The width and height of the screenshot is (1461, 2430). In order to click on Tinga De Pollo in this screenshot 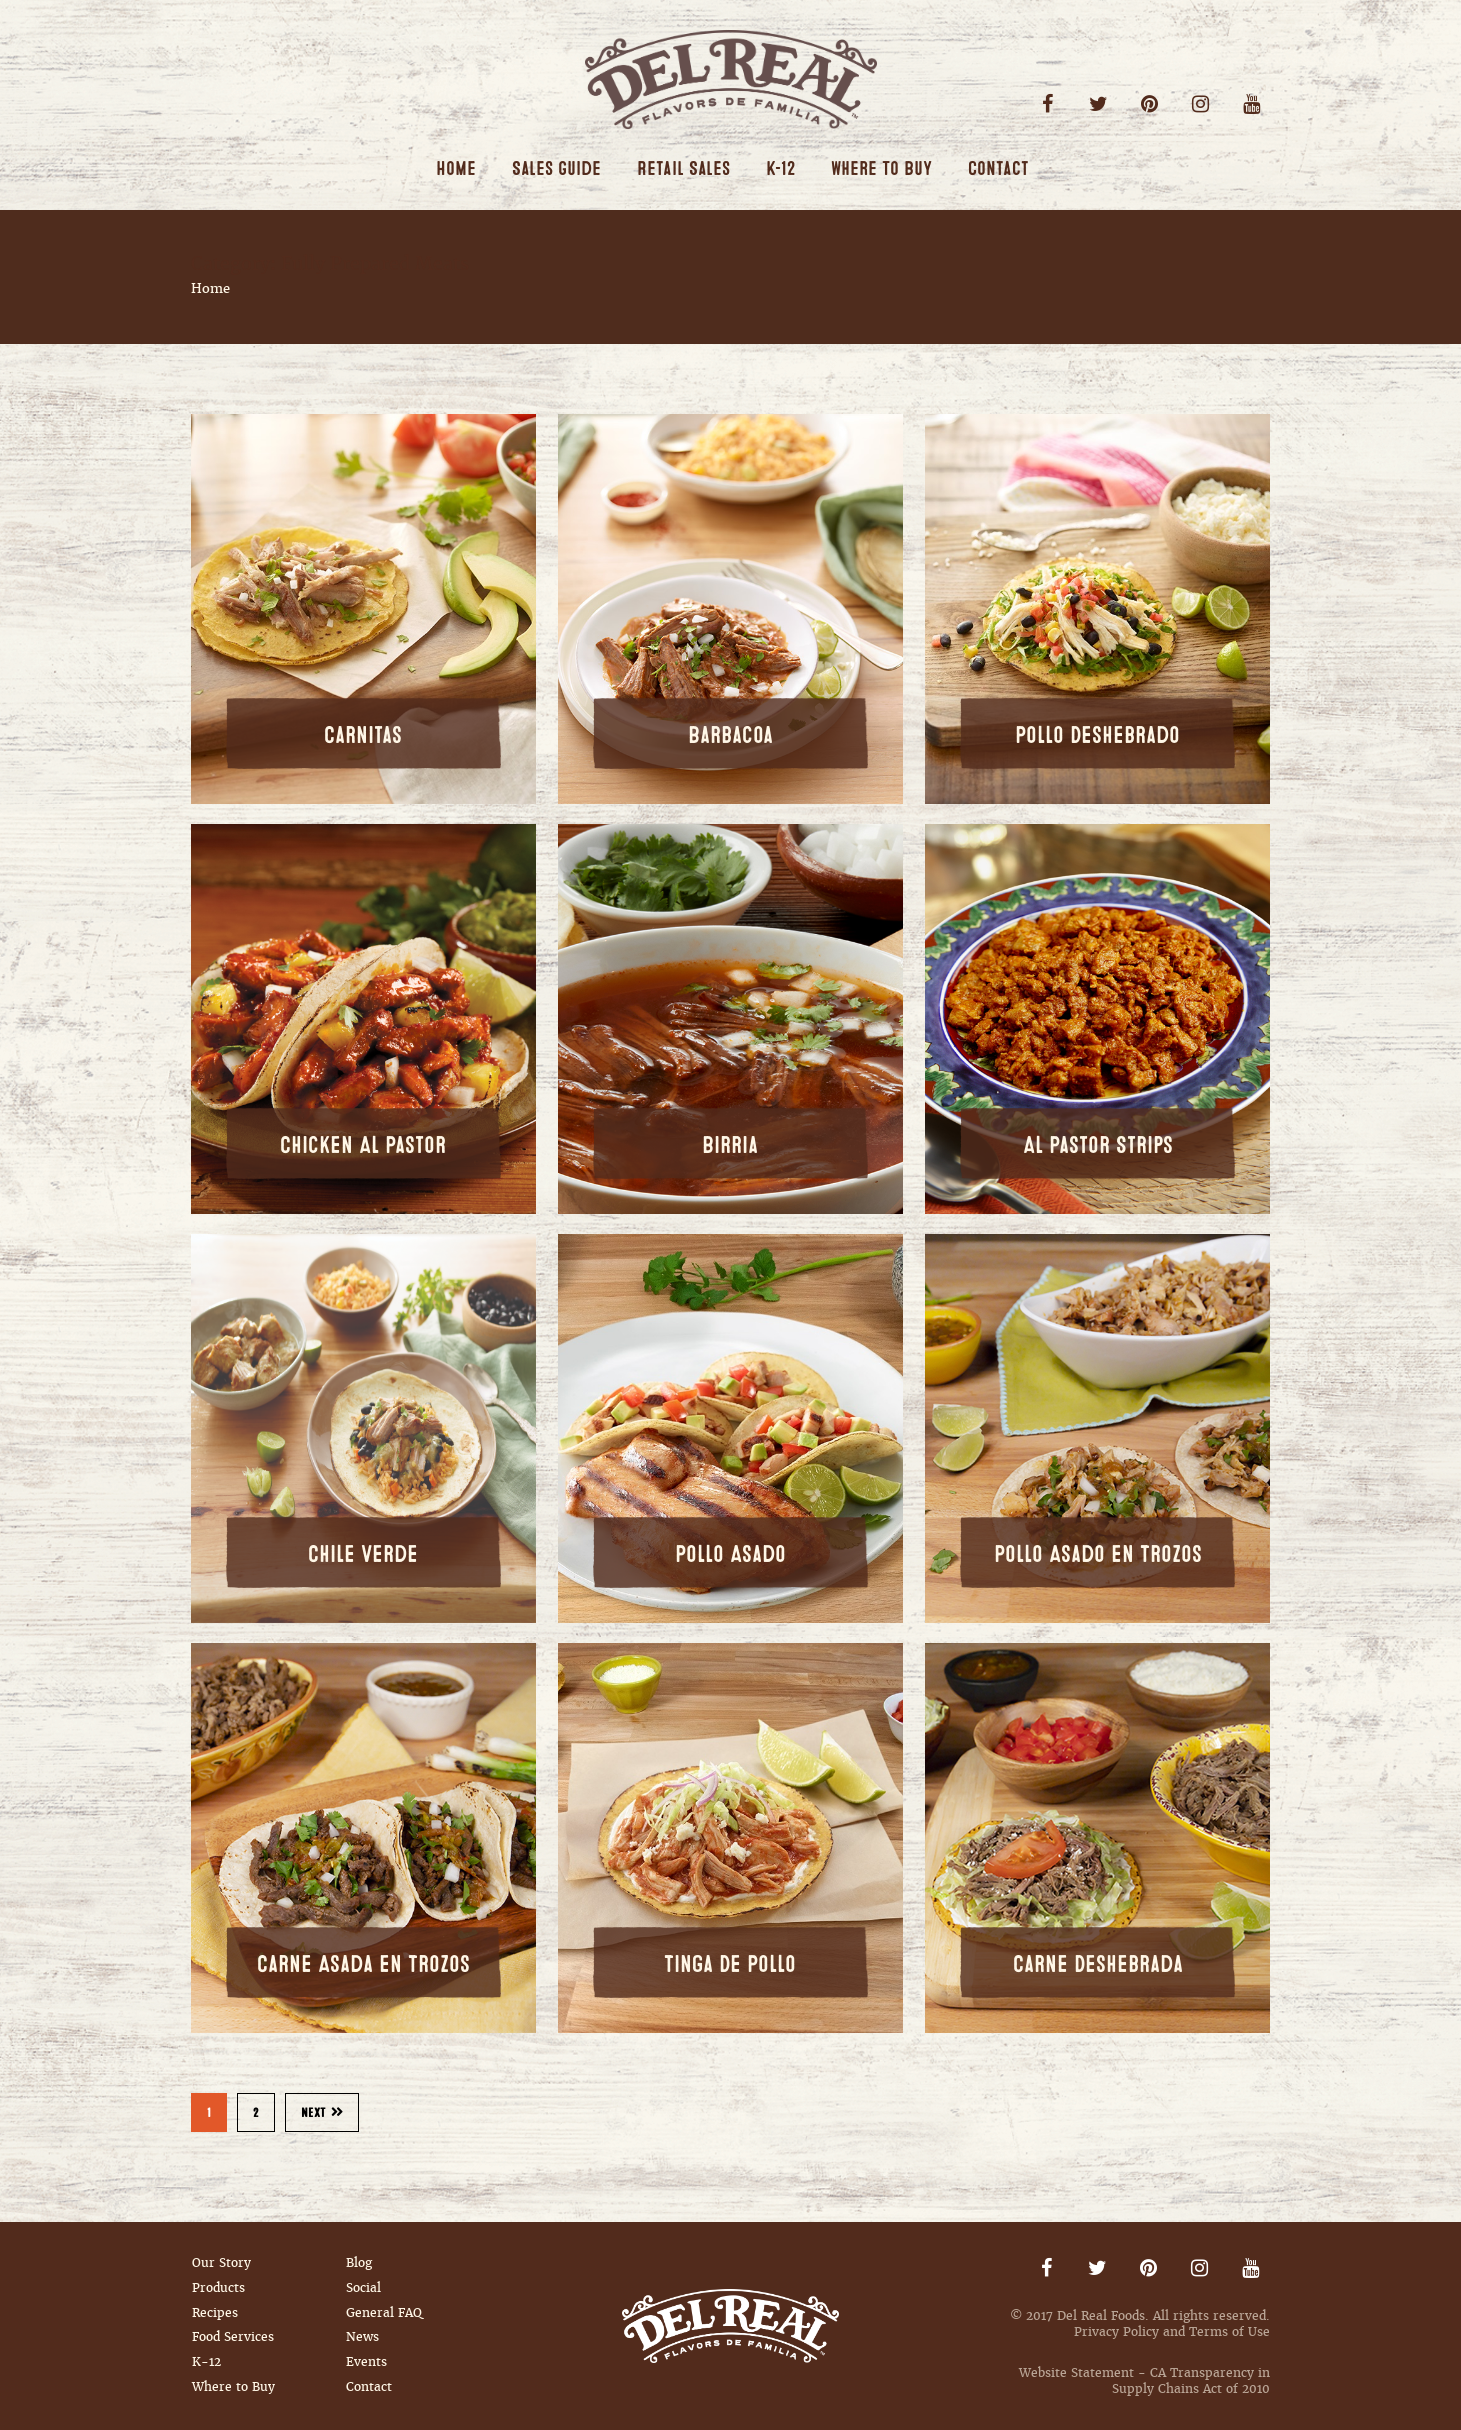, I will do `click(730, 1964)`.